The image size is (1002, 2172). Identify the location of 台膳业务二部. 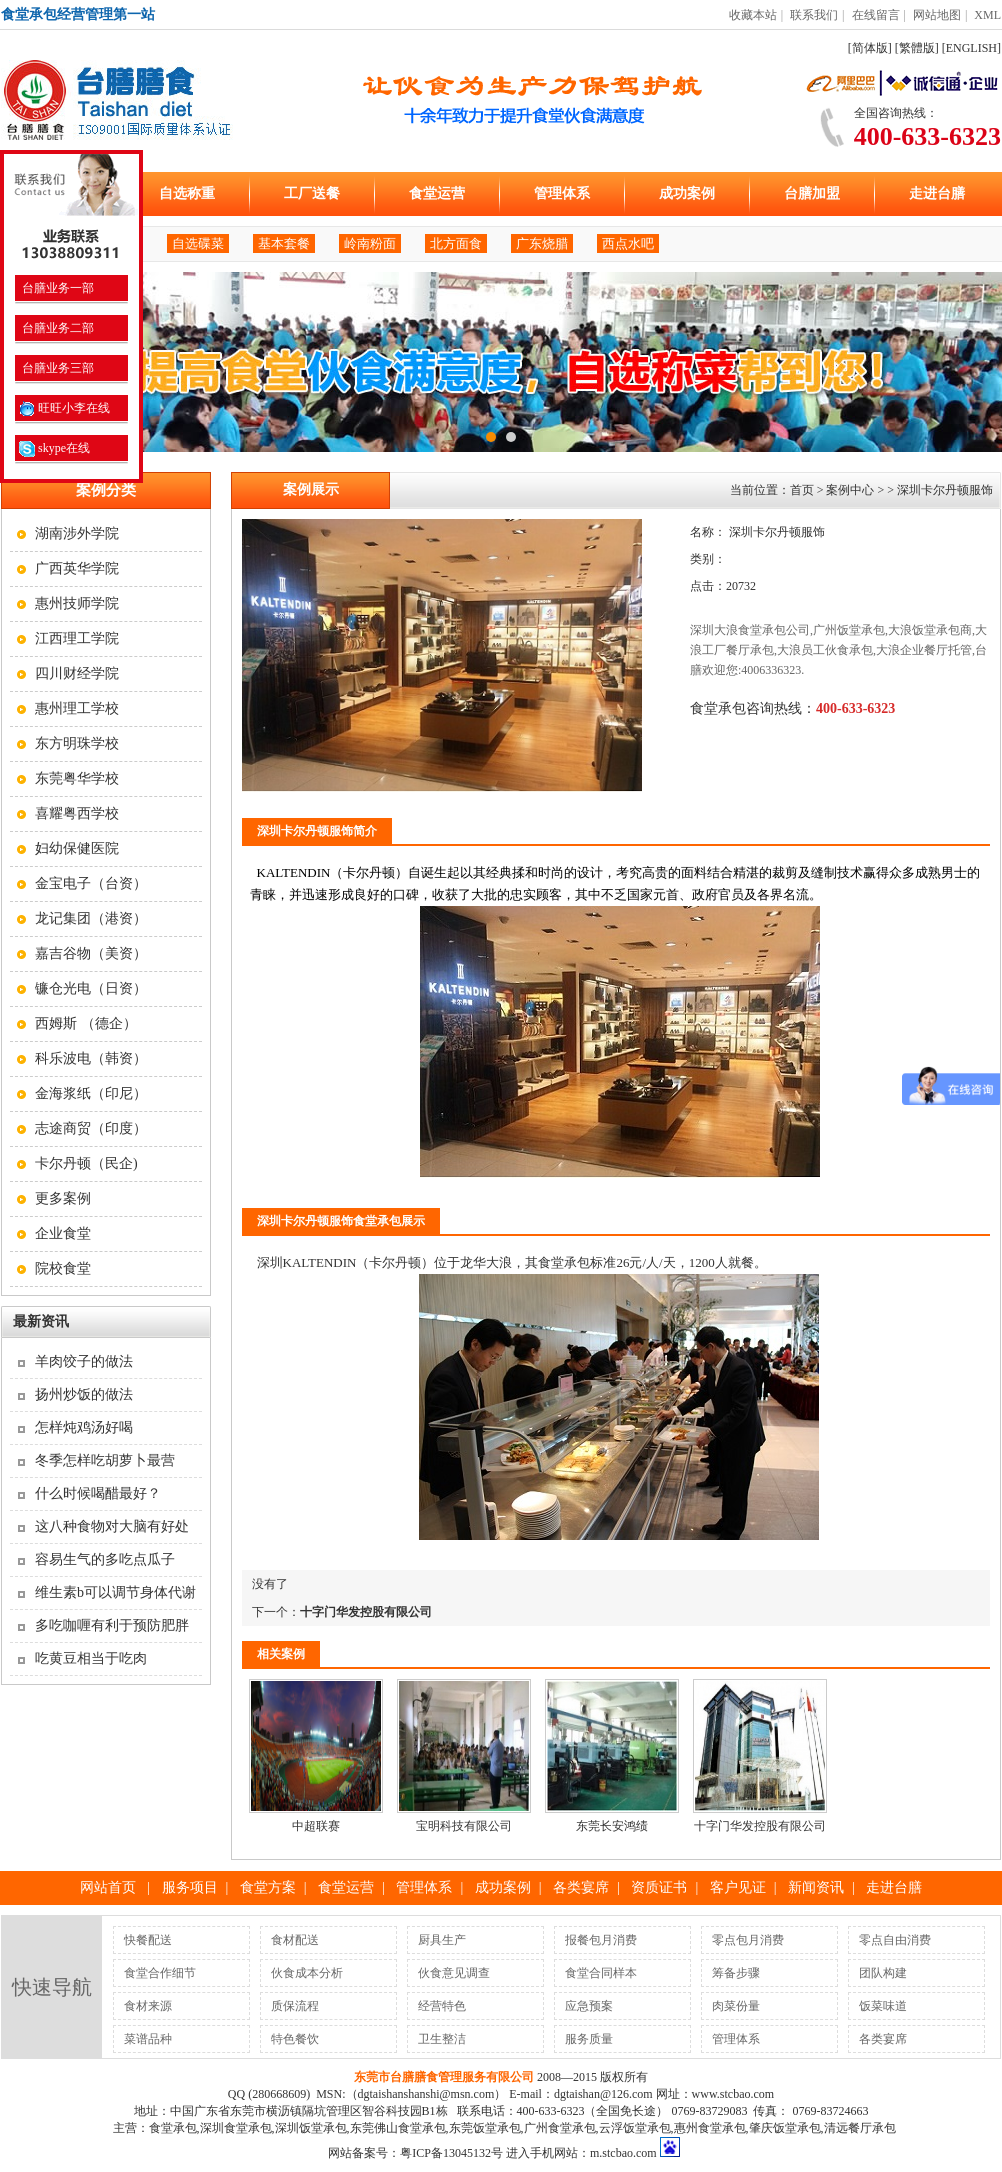
(56, 328).